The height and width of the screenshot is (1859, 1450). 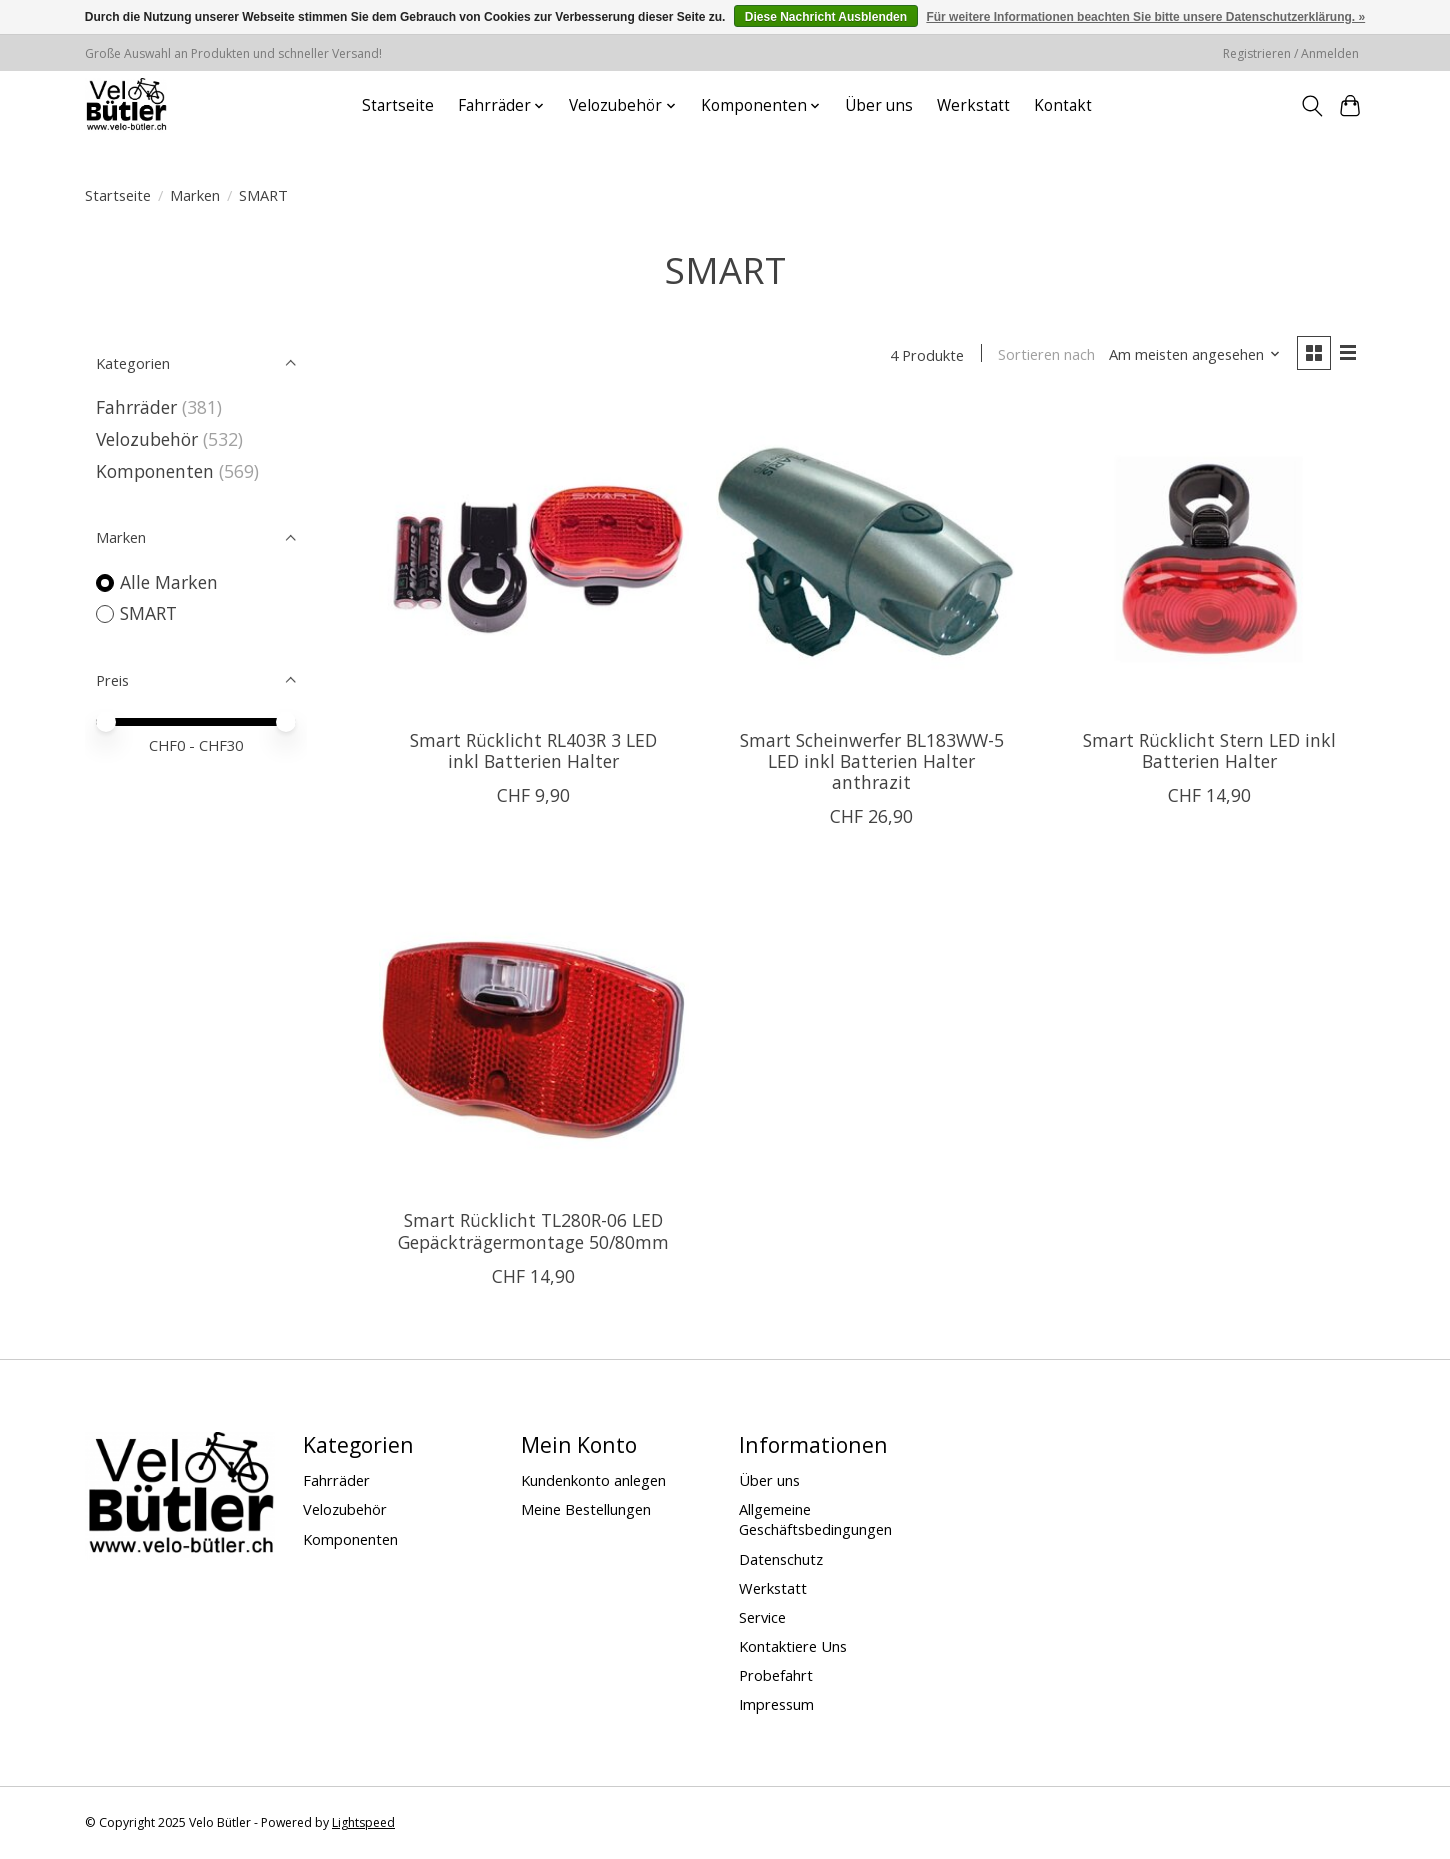 I want to click on [SMART Smart Scheinwerfer BL183WW-5 LED inkl Batterien Halter anthrazit], so click(x=871, y=559).